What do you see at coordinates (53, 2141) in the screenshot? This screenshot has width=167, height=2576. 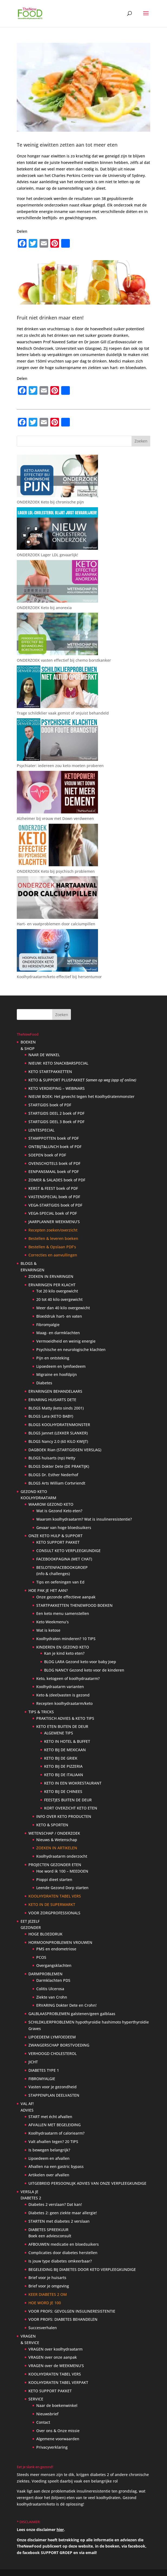 I see `Valt afvallen tegen? 20 TIPS` at bounding box center [53, 2141].